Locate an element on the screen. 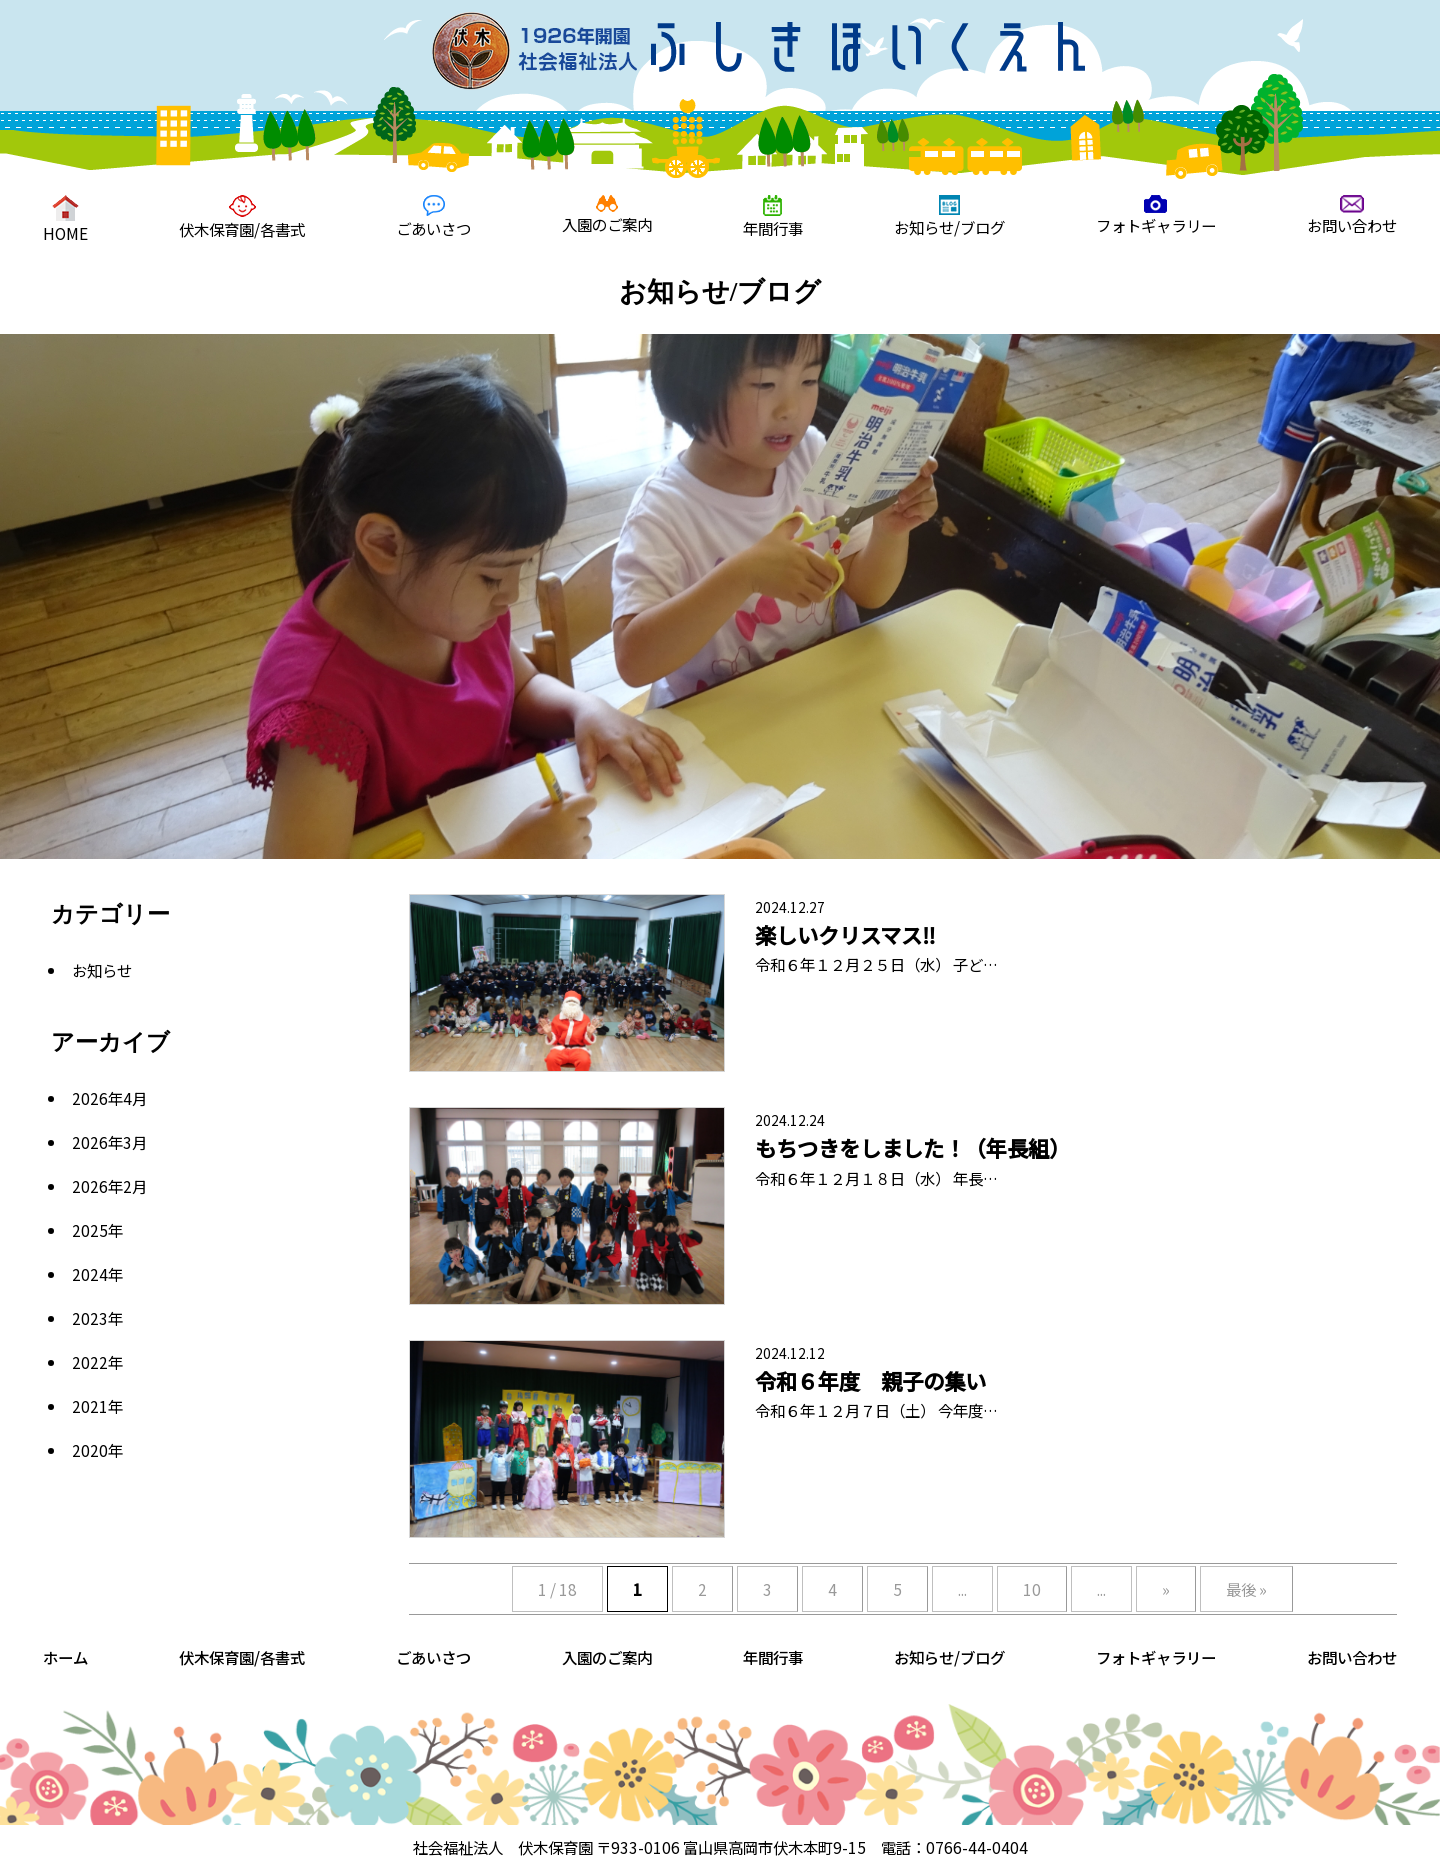 The image size is (1440, 1870). 2026年2月 is located at coordinates (109, 1186).